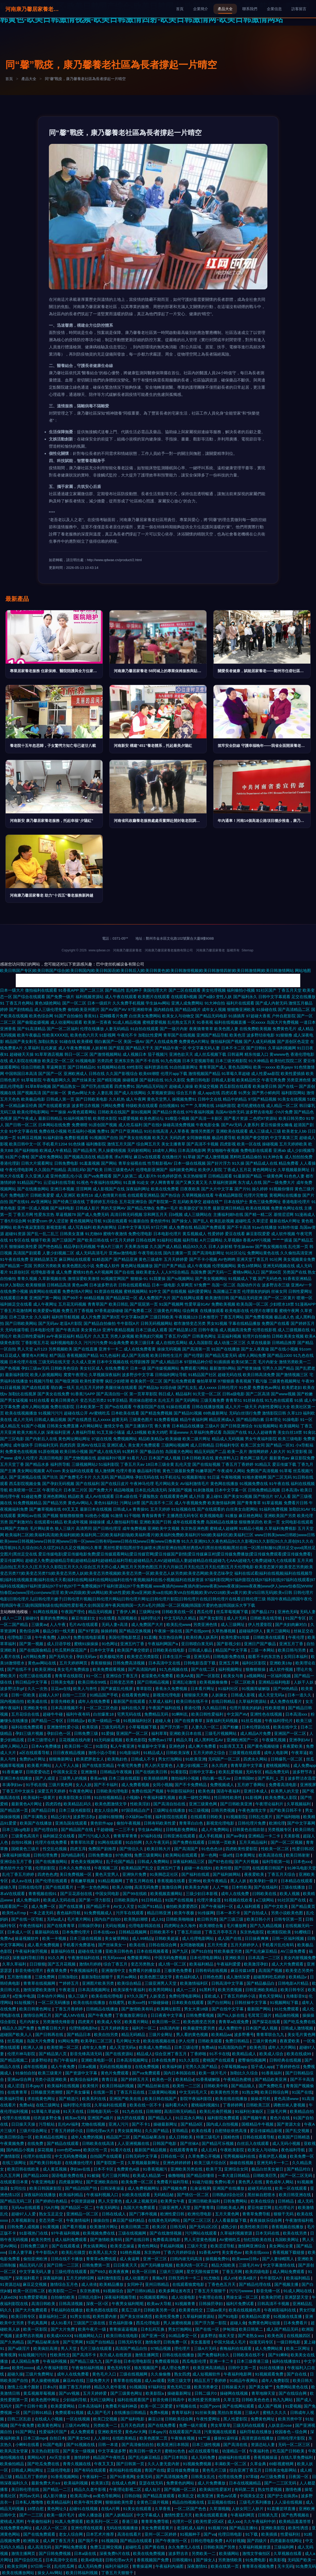 The image size is (316, 2576). I want to click on 国产精品另类, so click(55, 1502).